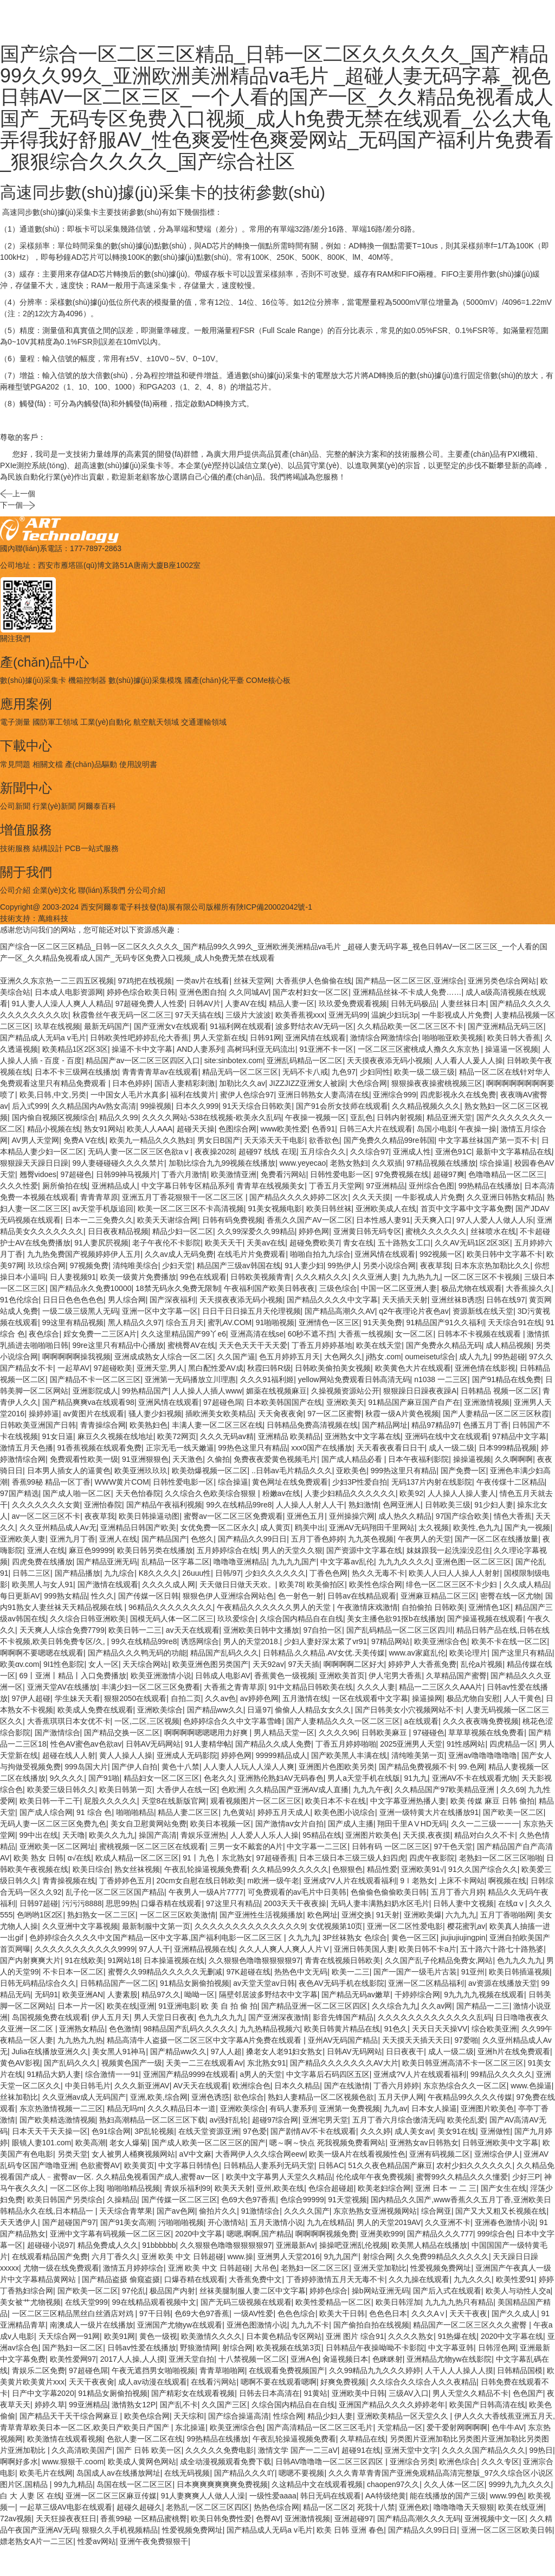 The width and height of the screenshot is (555, 2576). I want to click on 成全动漫视频观看免费下载, so click(225, 2461).